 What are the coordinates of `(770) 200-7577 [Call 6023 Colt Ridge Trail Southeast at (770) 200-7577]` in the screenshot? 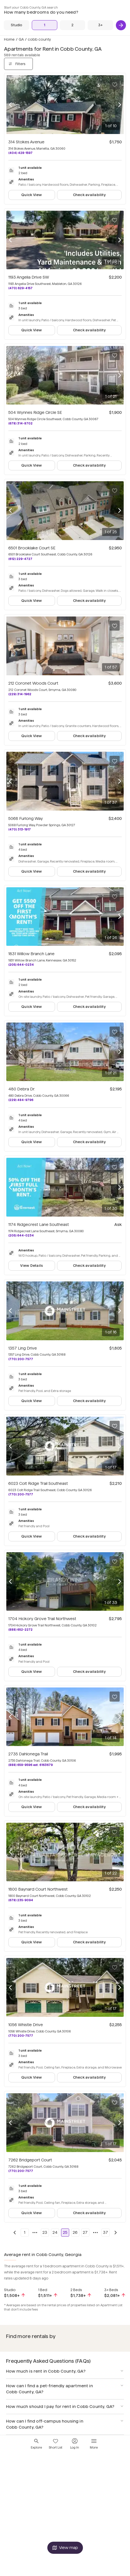 It's located at (20, 1494).